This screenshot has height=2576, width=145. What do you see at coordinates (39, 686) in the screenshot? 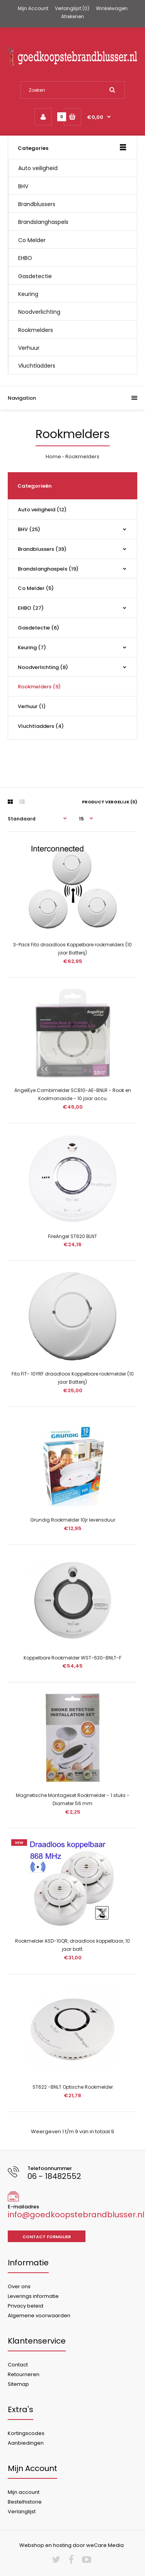
I see `Rookmelders (9)` at bounding box center [39, 686].